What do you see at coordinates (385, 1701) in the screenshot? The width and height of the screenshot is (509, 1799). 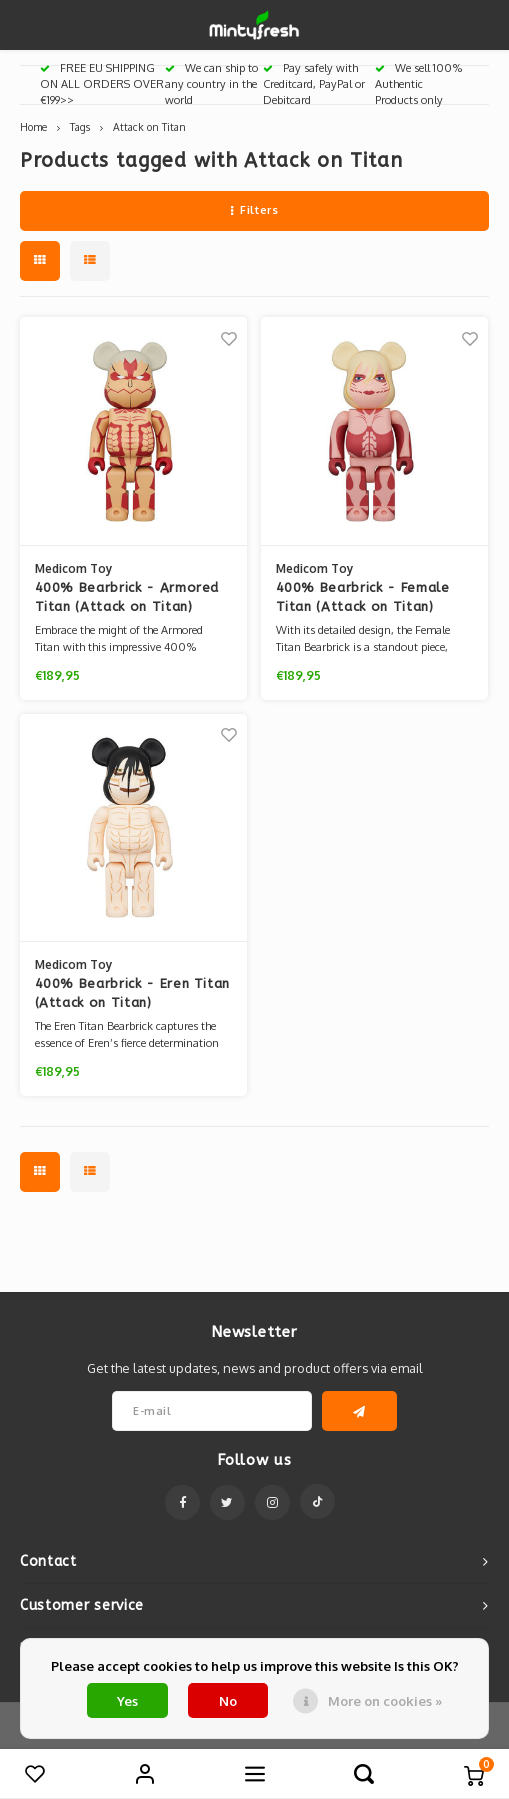 I see `More on cookies »` at bounding box center [385, 1701].